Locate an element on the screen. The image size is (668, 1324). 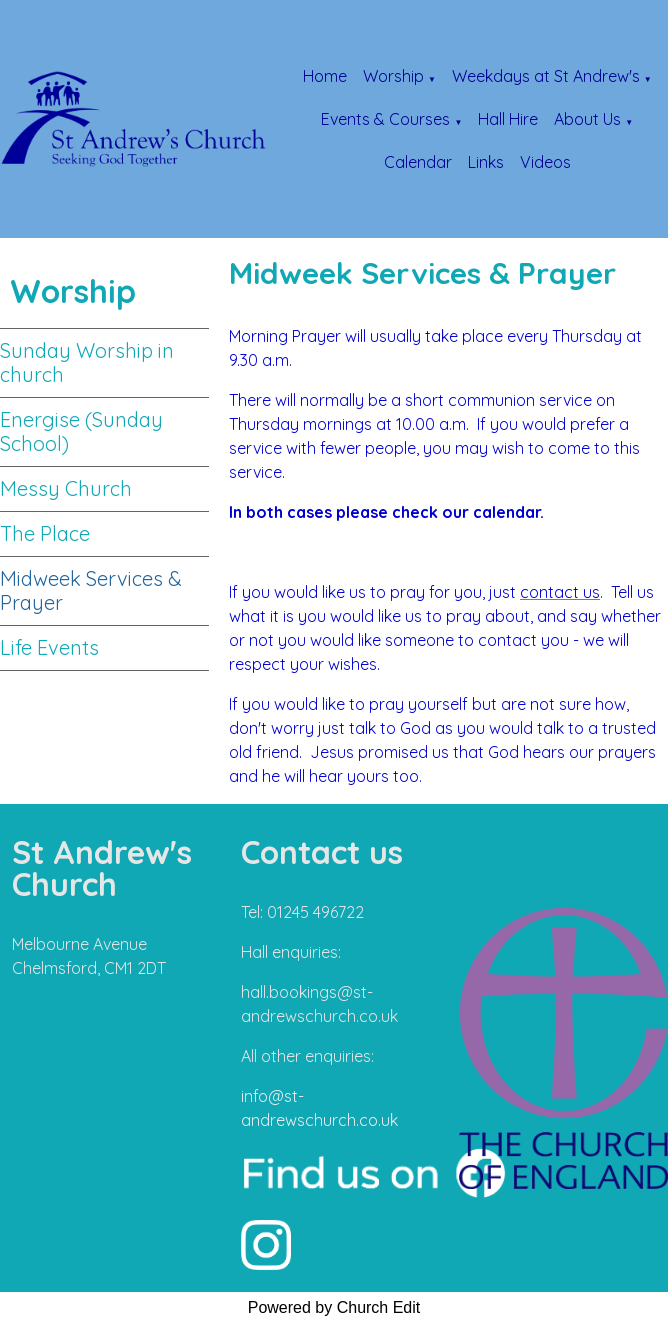
Links is located at coordinates (486, 162).